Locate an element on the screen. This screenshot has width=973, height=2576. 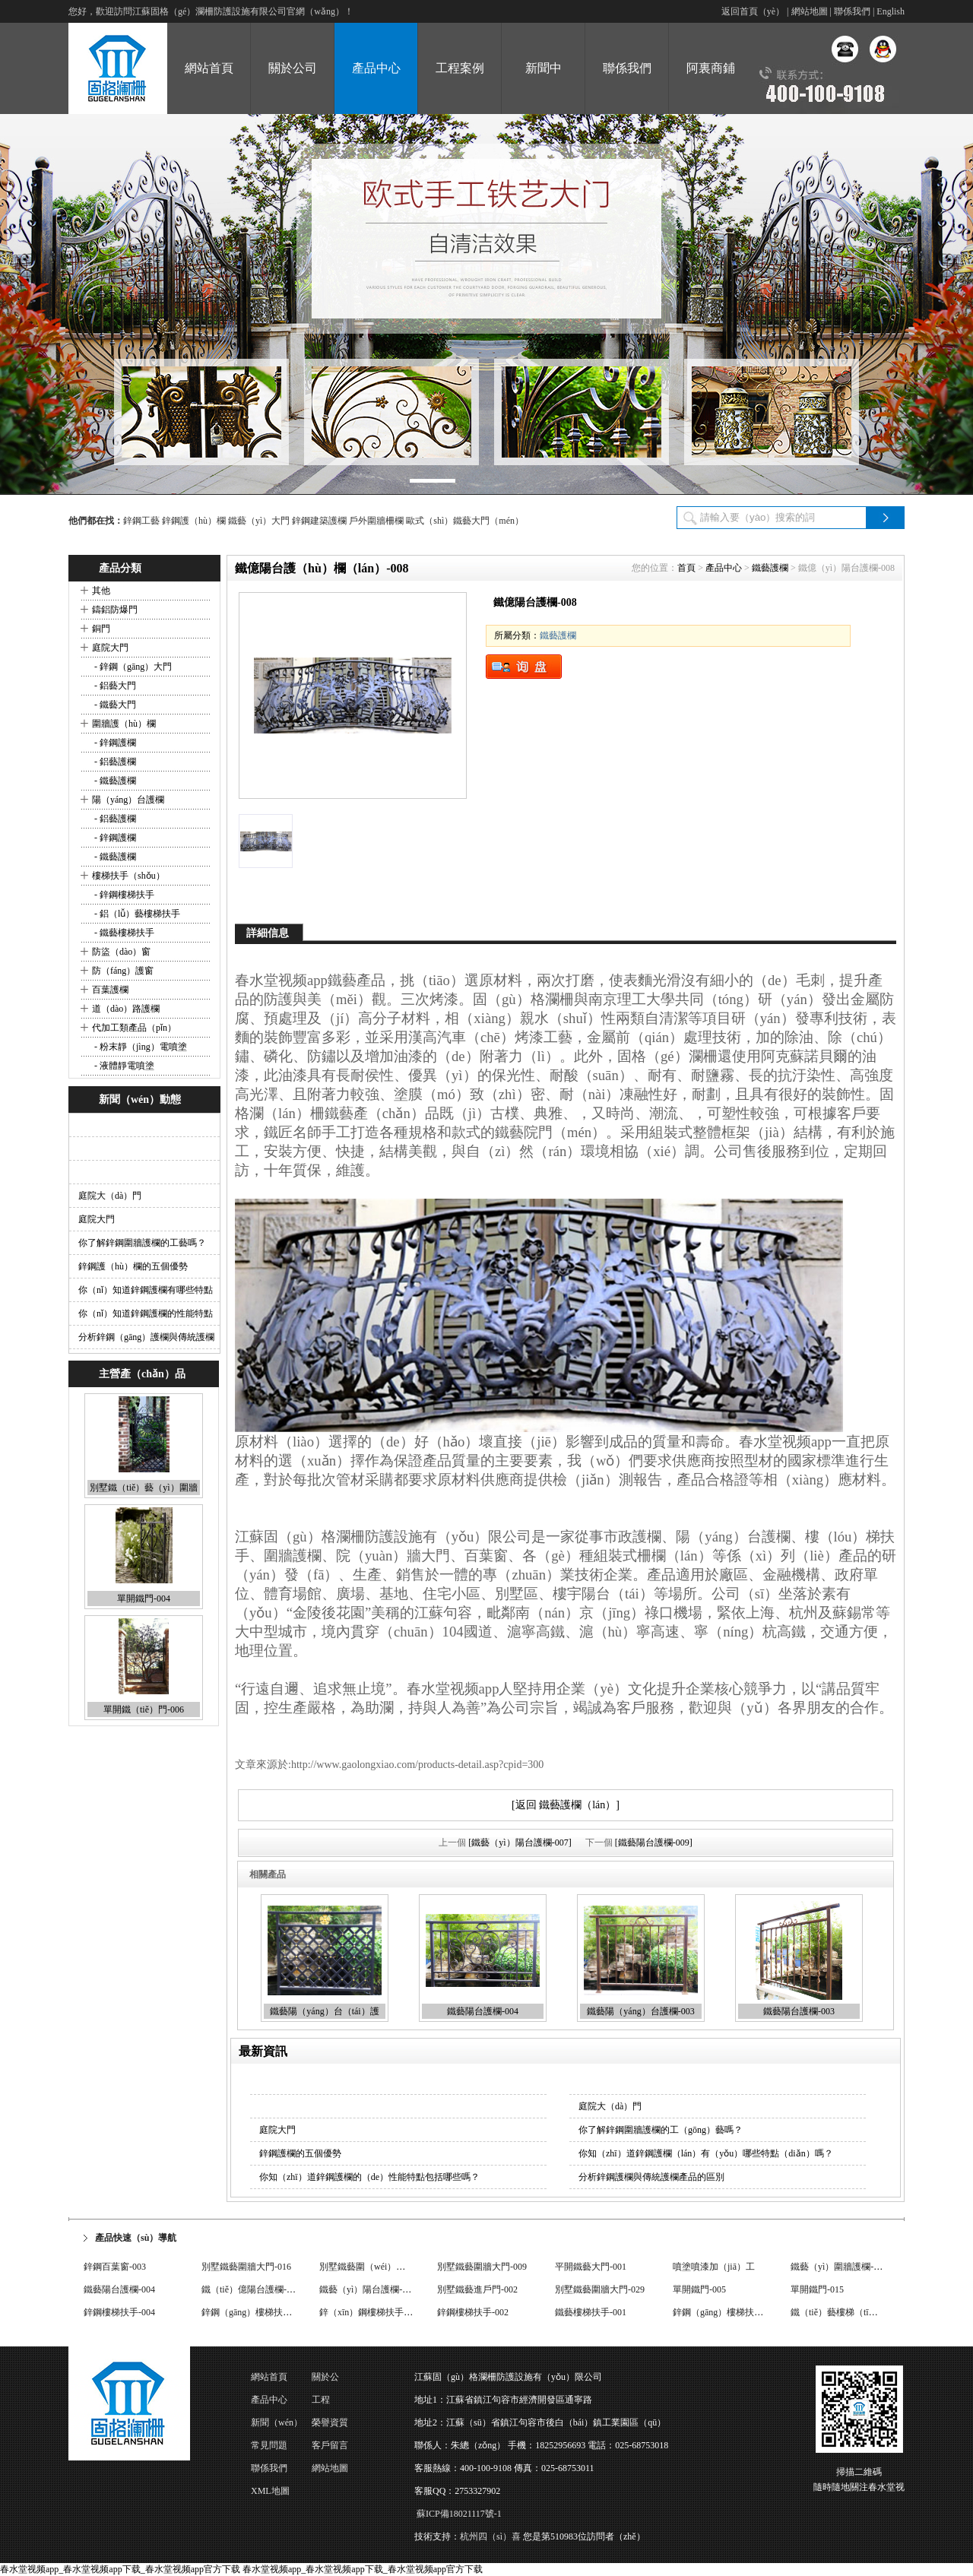
鋅鋼樓梯扶手-004 is located at coordinates (119, 2312).